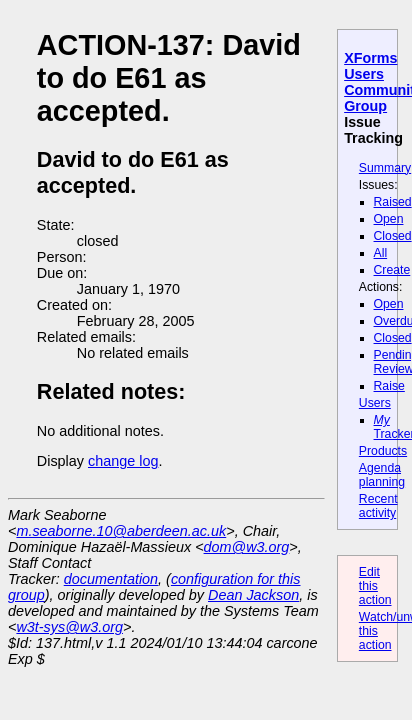 The height and width of the screenshot is (720, 412). I want to click on Users, so click(375, 403).